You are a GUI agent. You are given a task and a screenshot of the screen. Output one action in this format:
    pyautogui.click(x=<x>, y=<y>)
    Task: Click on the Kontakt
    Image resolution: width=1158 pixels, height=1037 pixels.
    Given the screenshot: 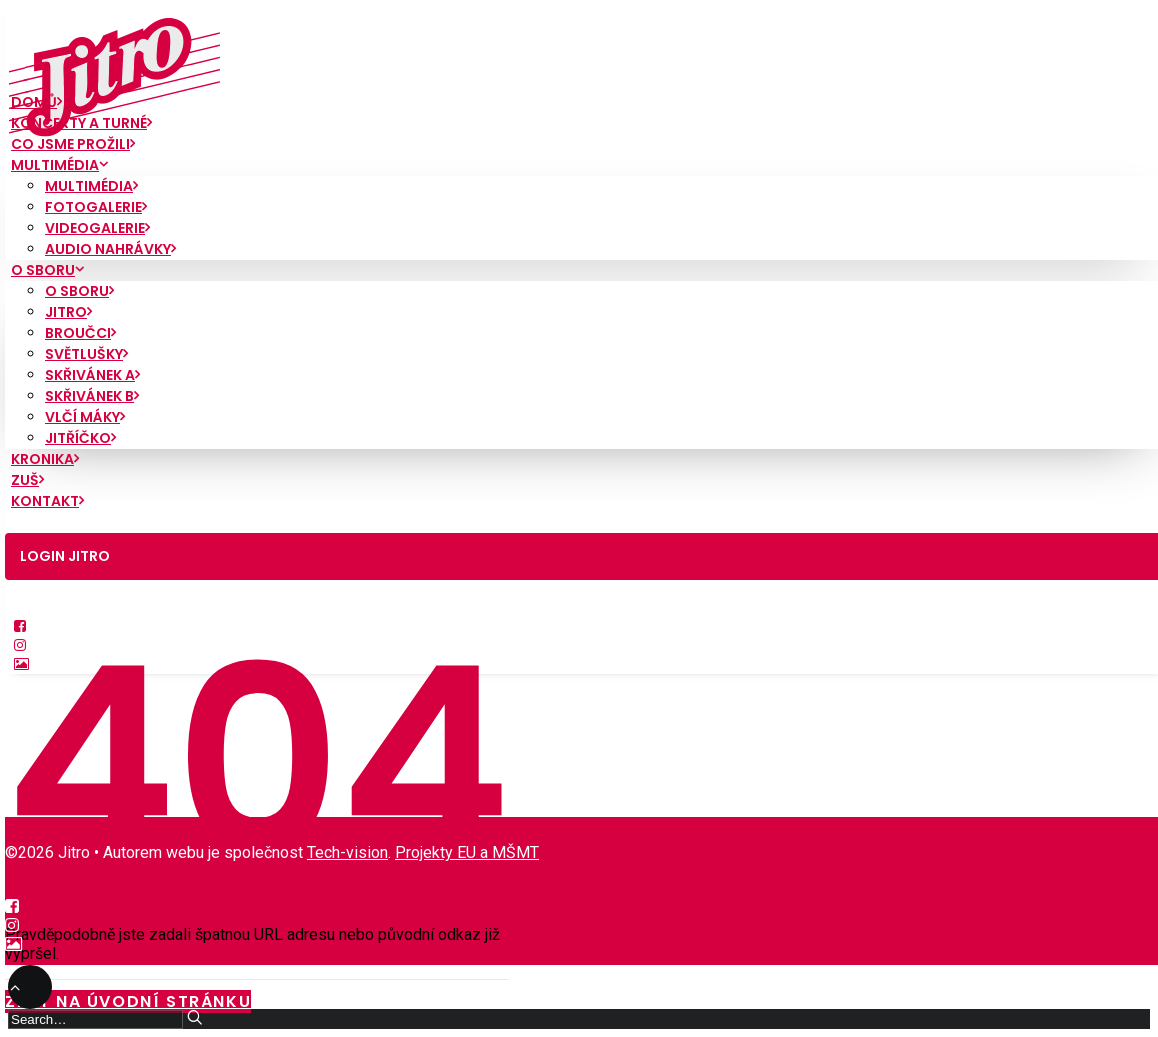 What is the action you would take?
    pyautogui.click(x=47, y=501)
    